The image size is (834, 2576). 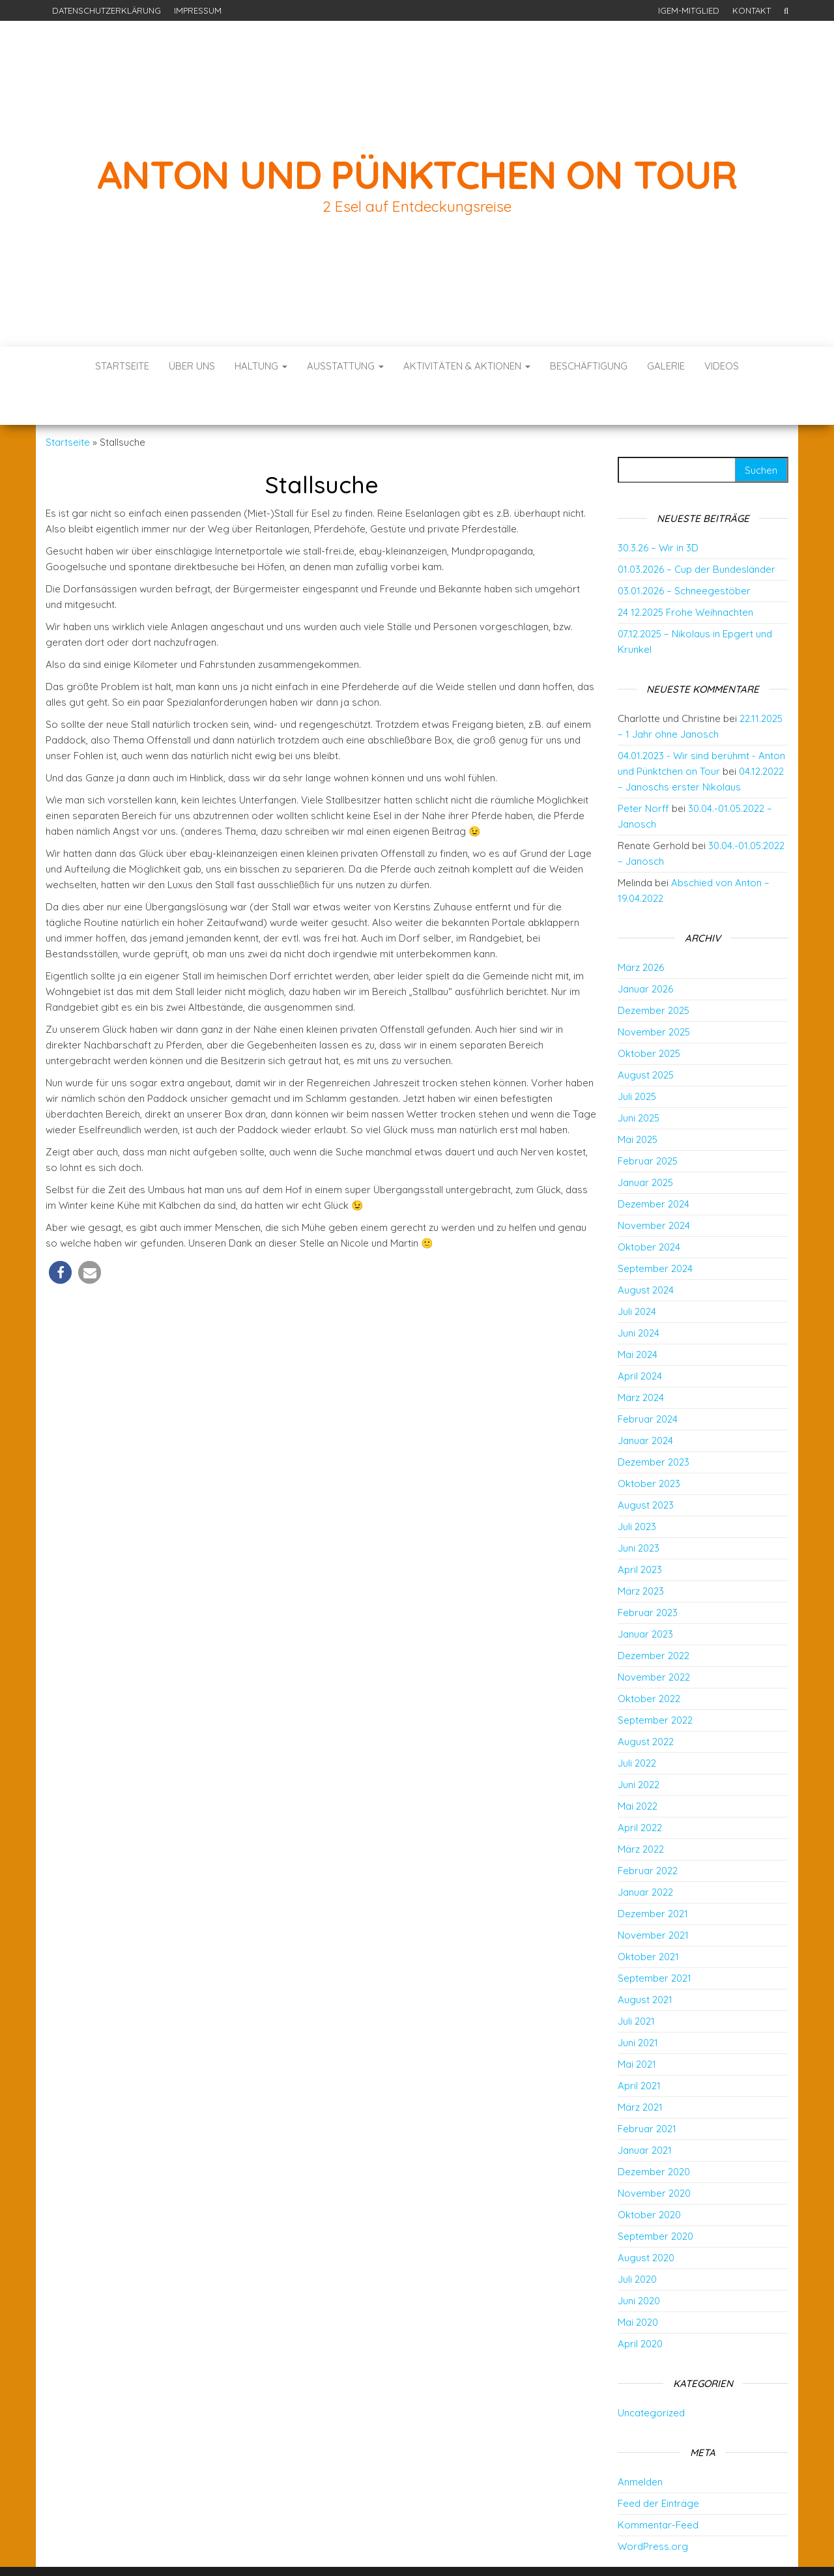 I want to click on November 2020, so click(x=654, y=2154).